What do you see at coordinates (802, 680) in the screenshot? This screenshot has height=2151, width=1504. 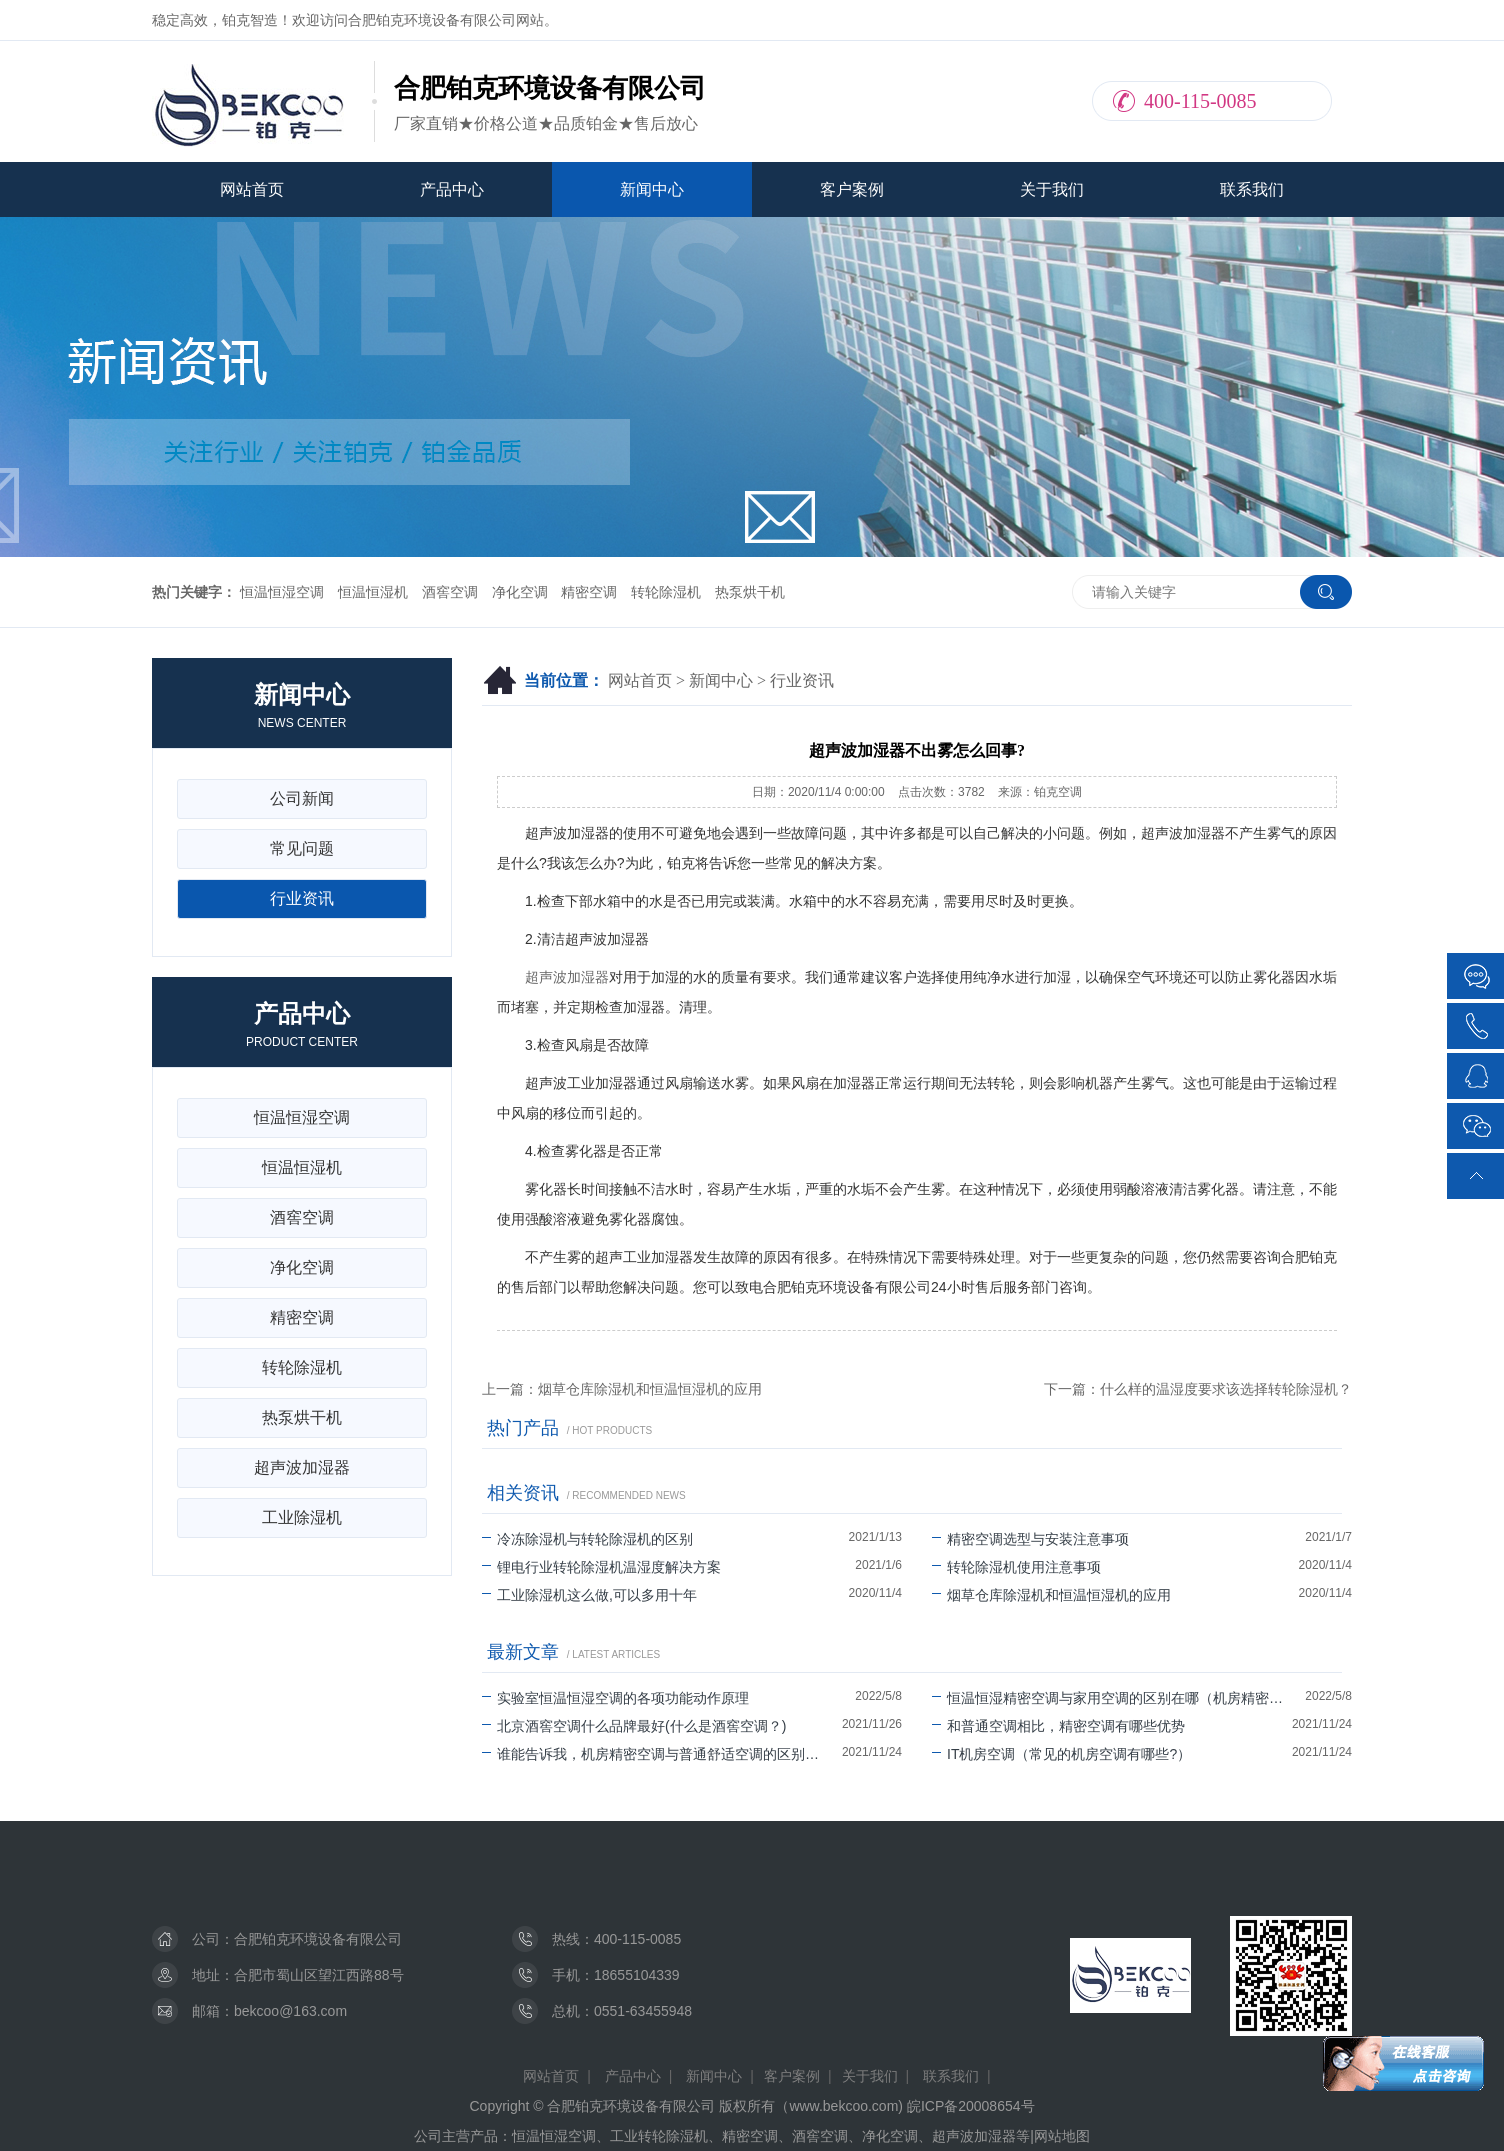 I see `行业资讯` at bounding box center [802, 680].